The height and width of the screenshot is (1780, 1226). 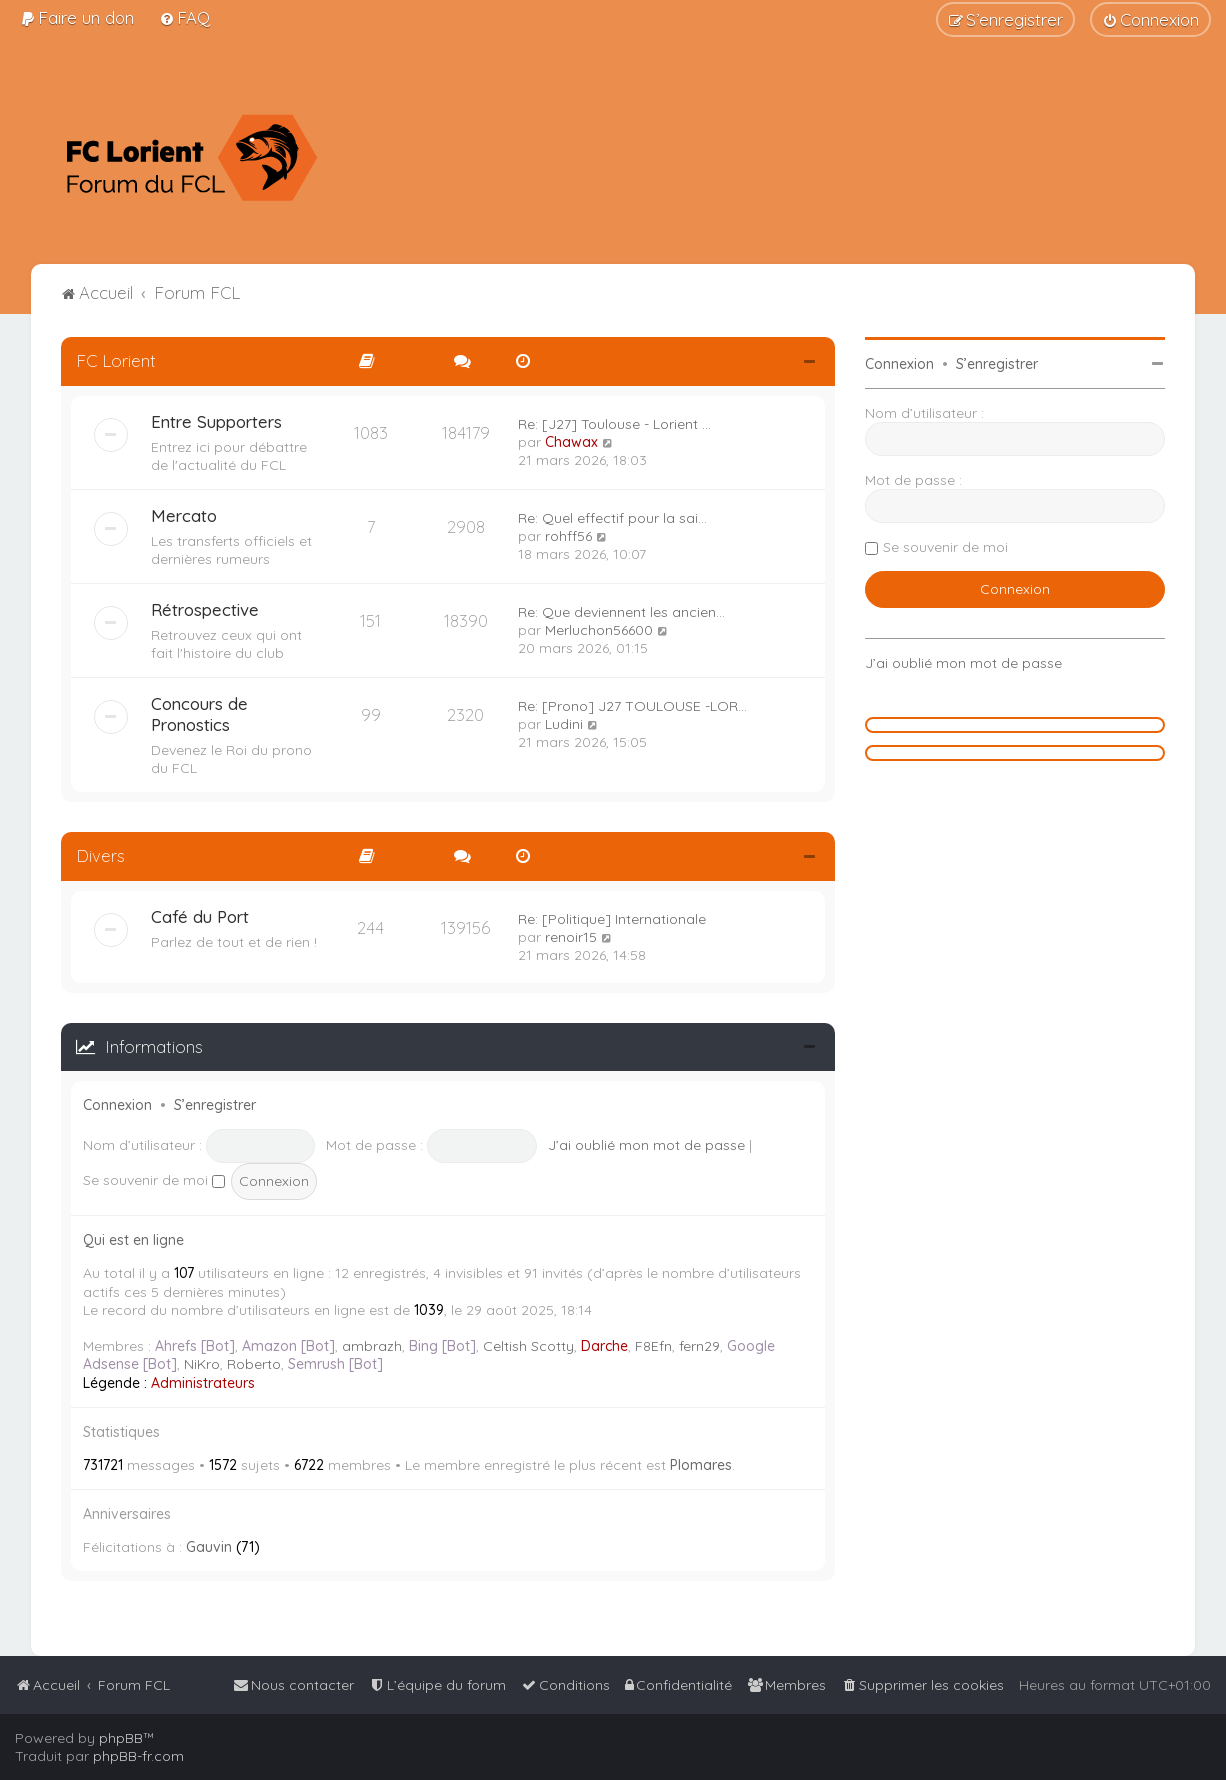 What do you see at coordinates (632, 706) in the screenshot?
I see `Re: [Prono] J27 TOULOUSE -LOR…` at bounding box center [632, 706].